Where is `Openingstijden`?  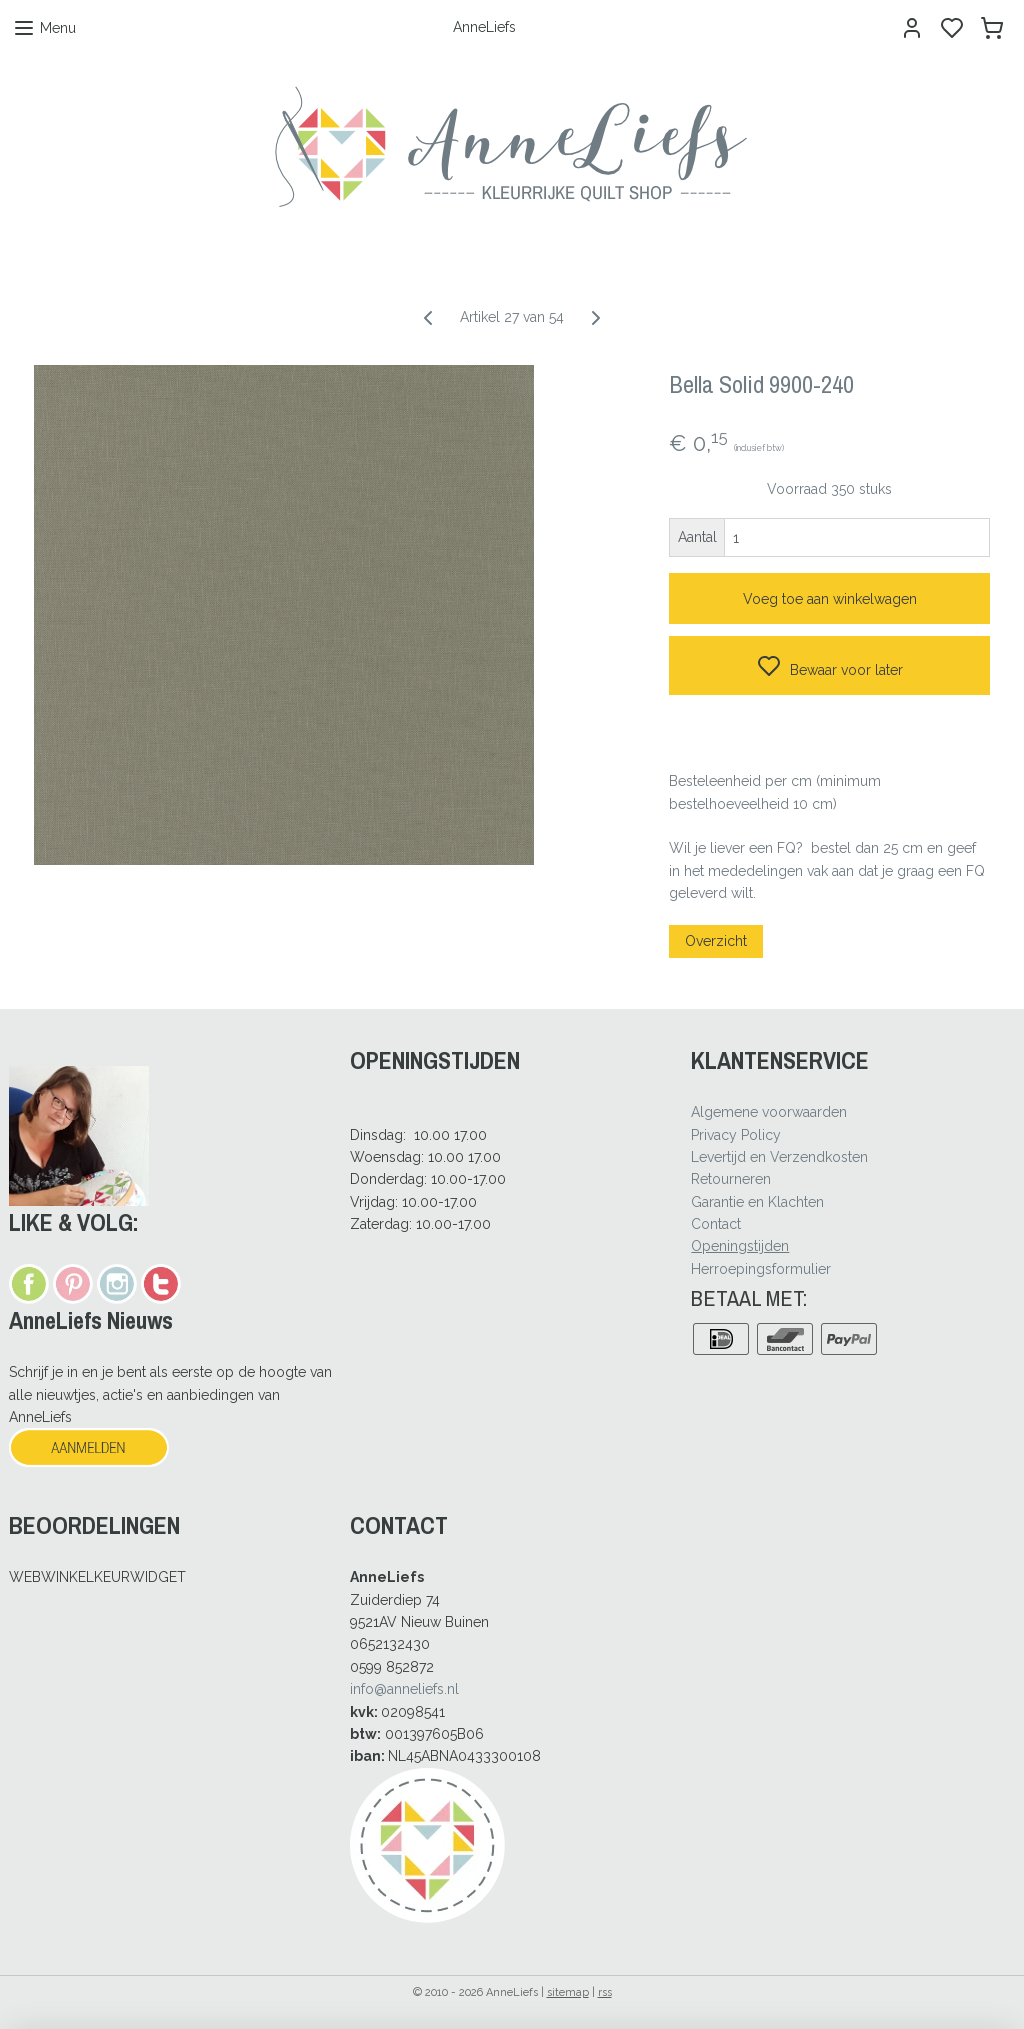 Openingstijden is located at coordinates (740, 1246).